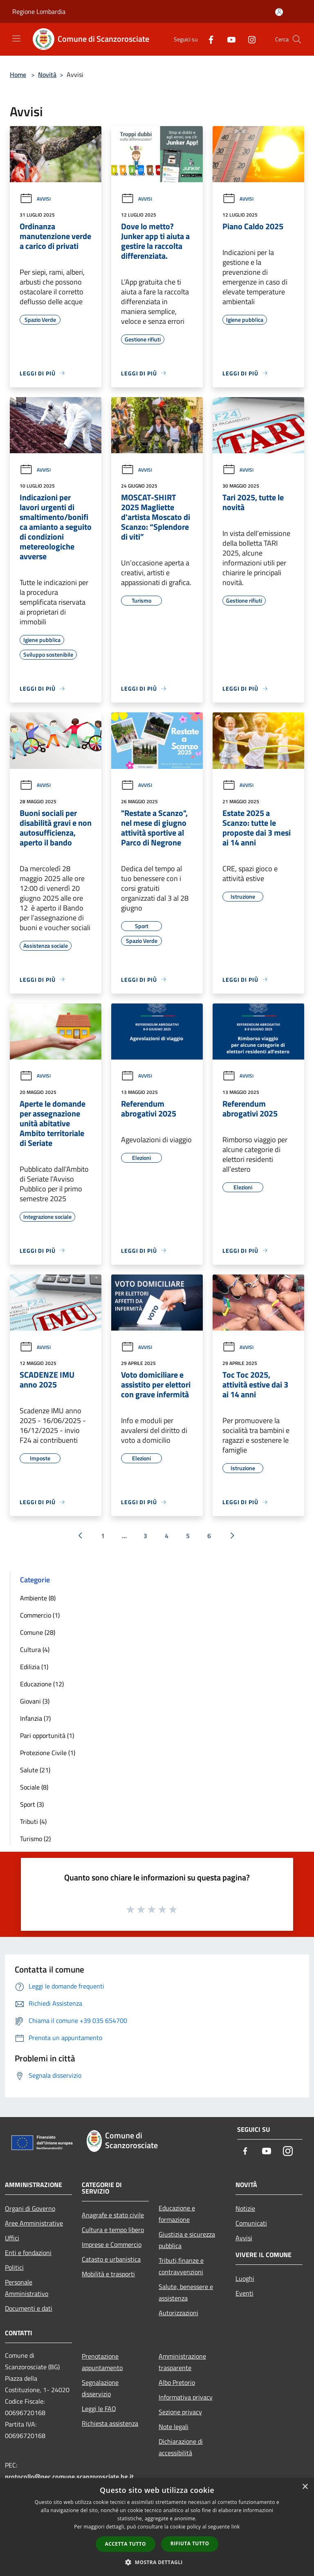  I want to click on Prenotazione appuntamento, so click(102, 2362).